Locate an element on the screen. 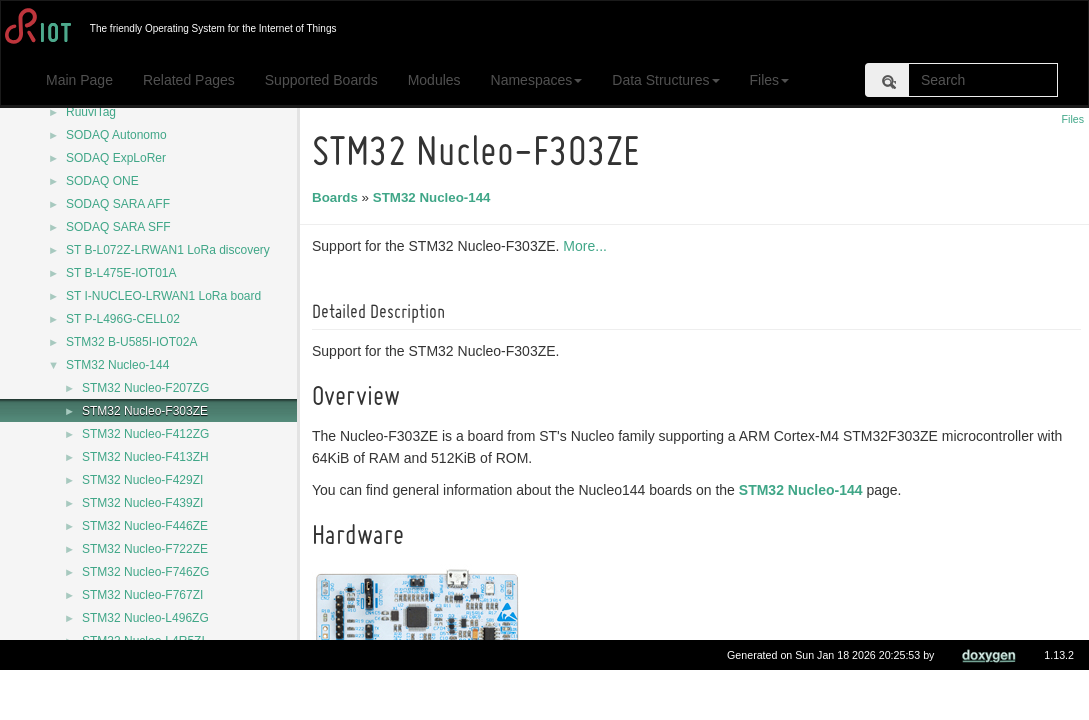 This screenshot has height=720, width=1089. STM32 B-U585I-IOT02A is located at coordinates (131, 342).